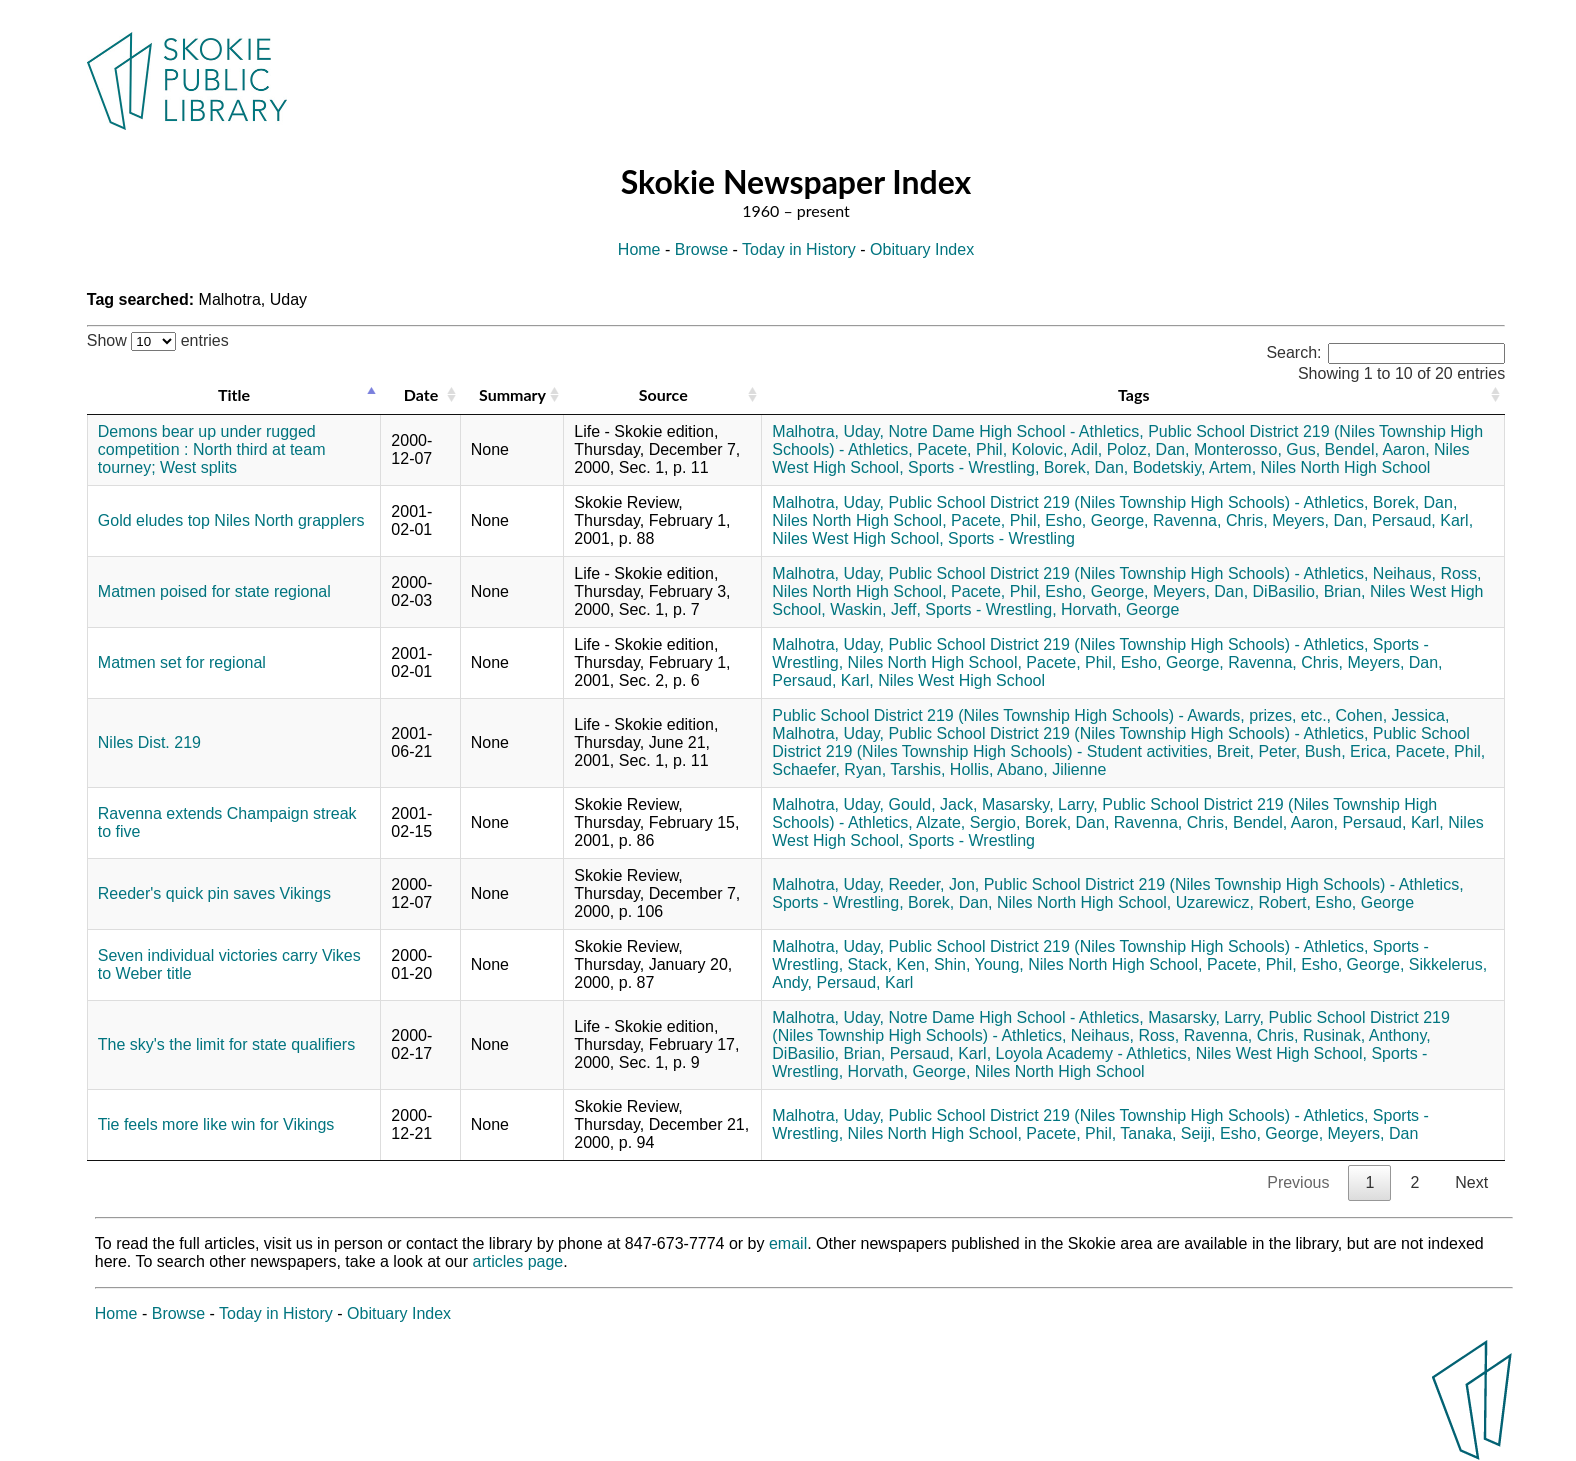 The height and width of the screenshot is (1461, 1576). I want to click on Tanaka, Seiji,, so click(1167, 1133).